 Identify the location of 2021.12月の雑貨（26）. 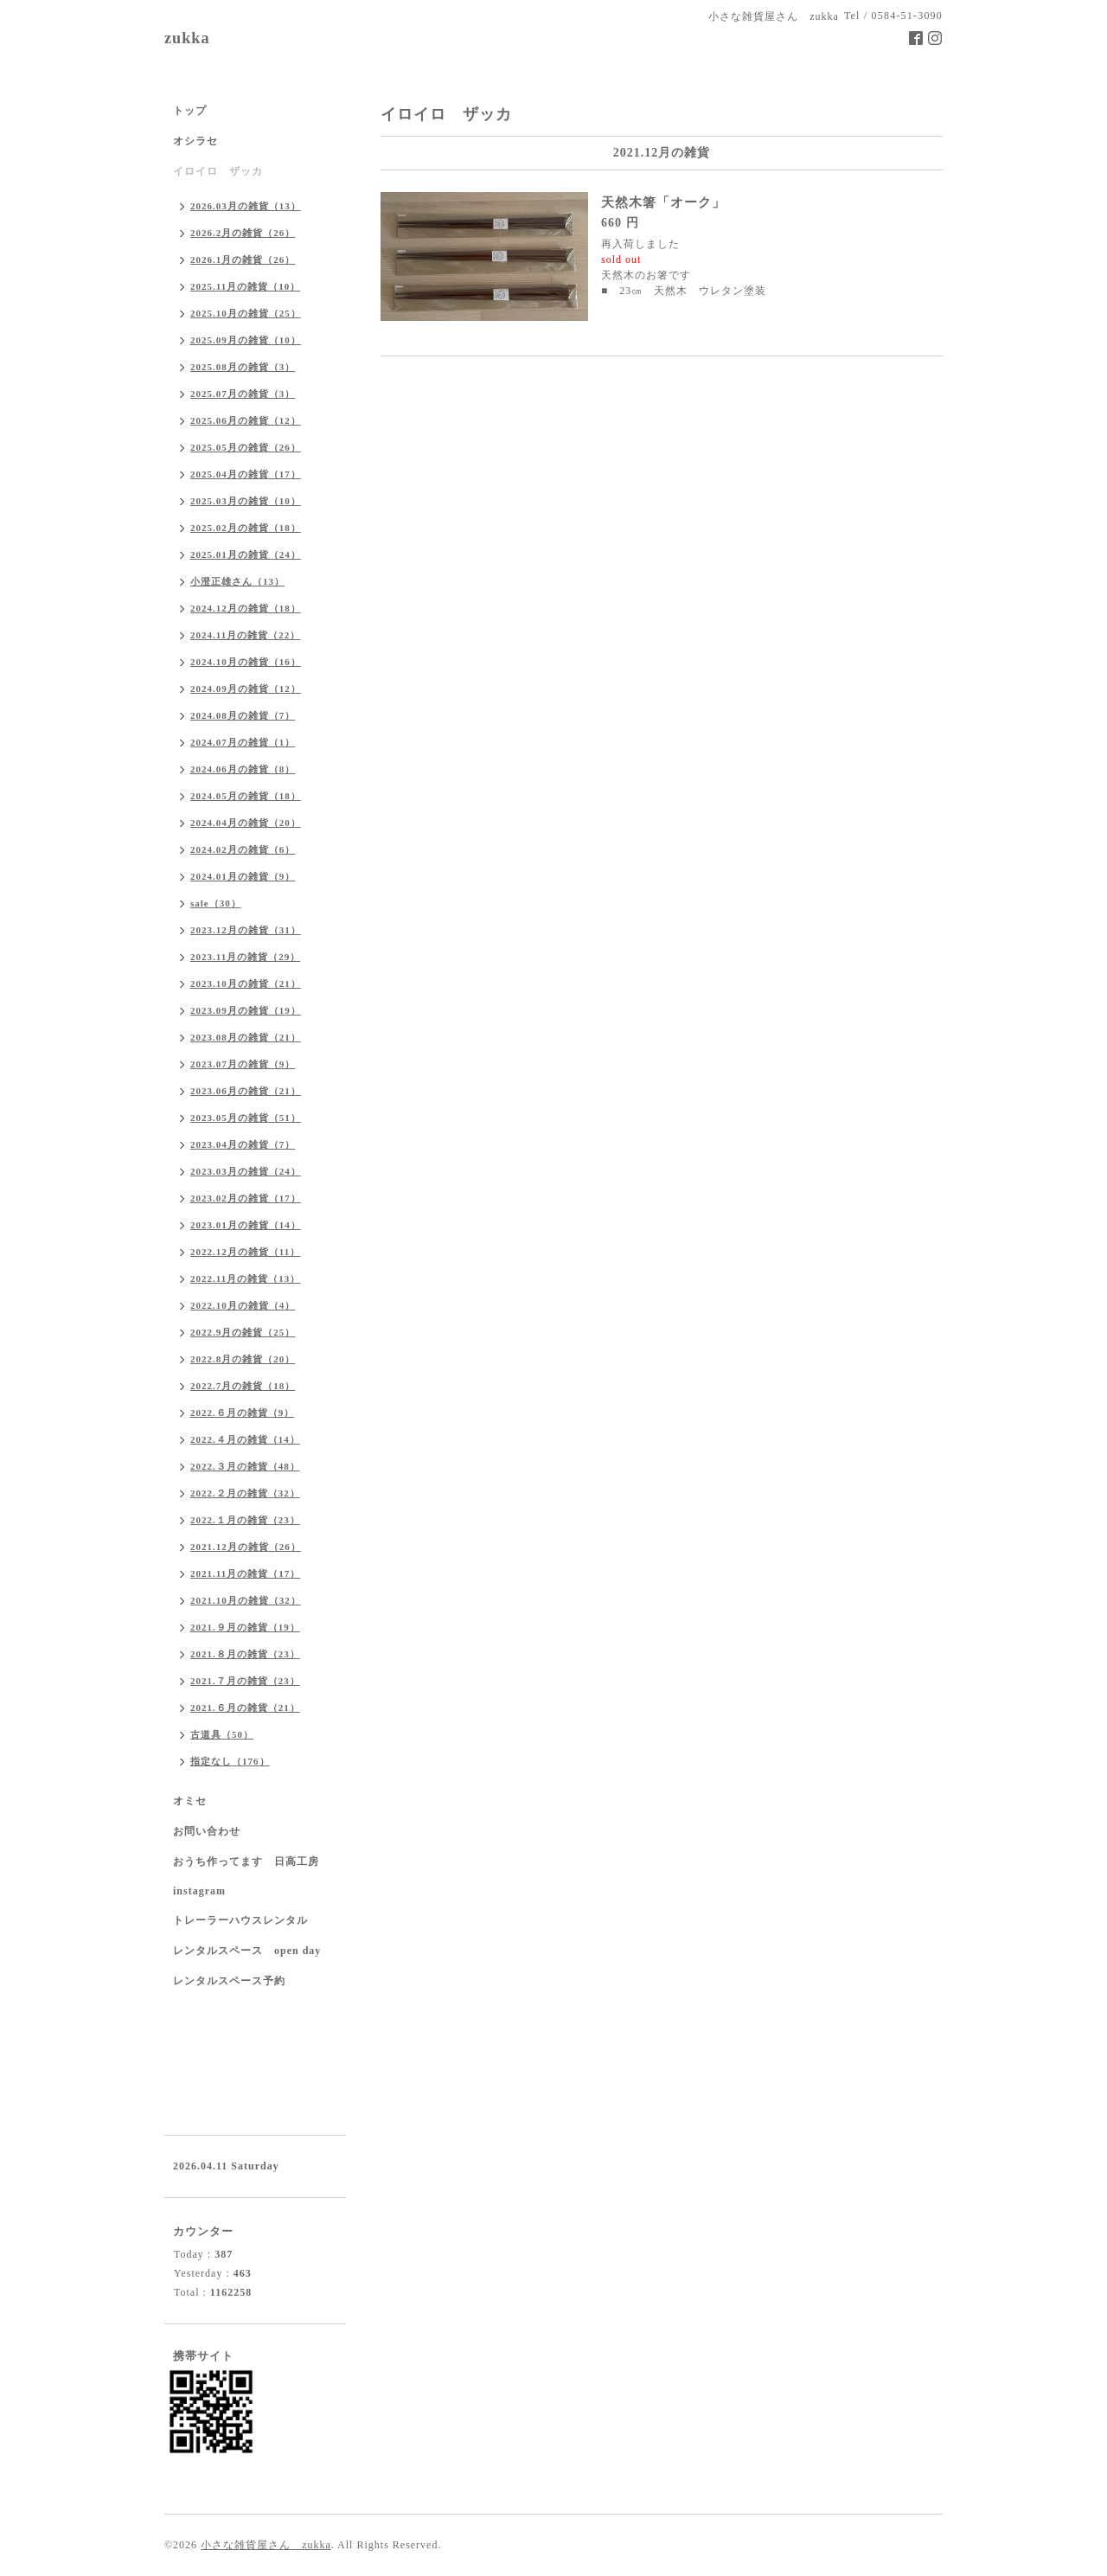
(245, 1546).